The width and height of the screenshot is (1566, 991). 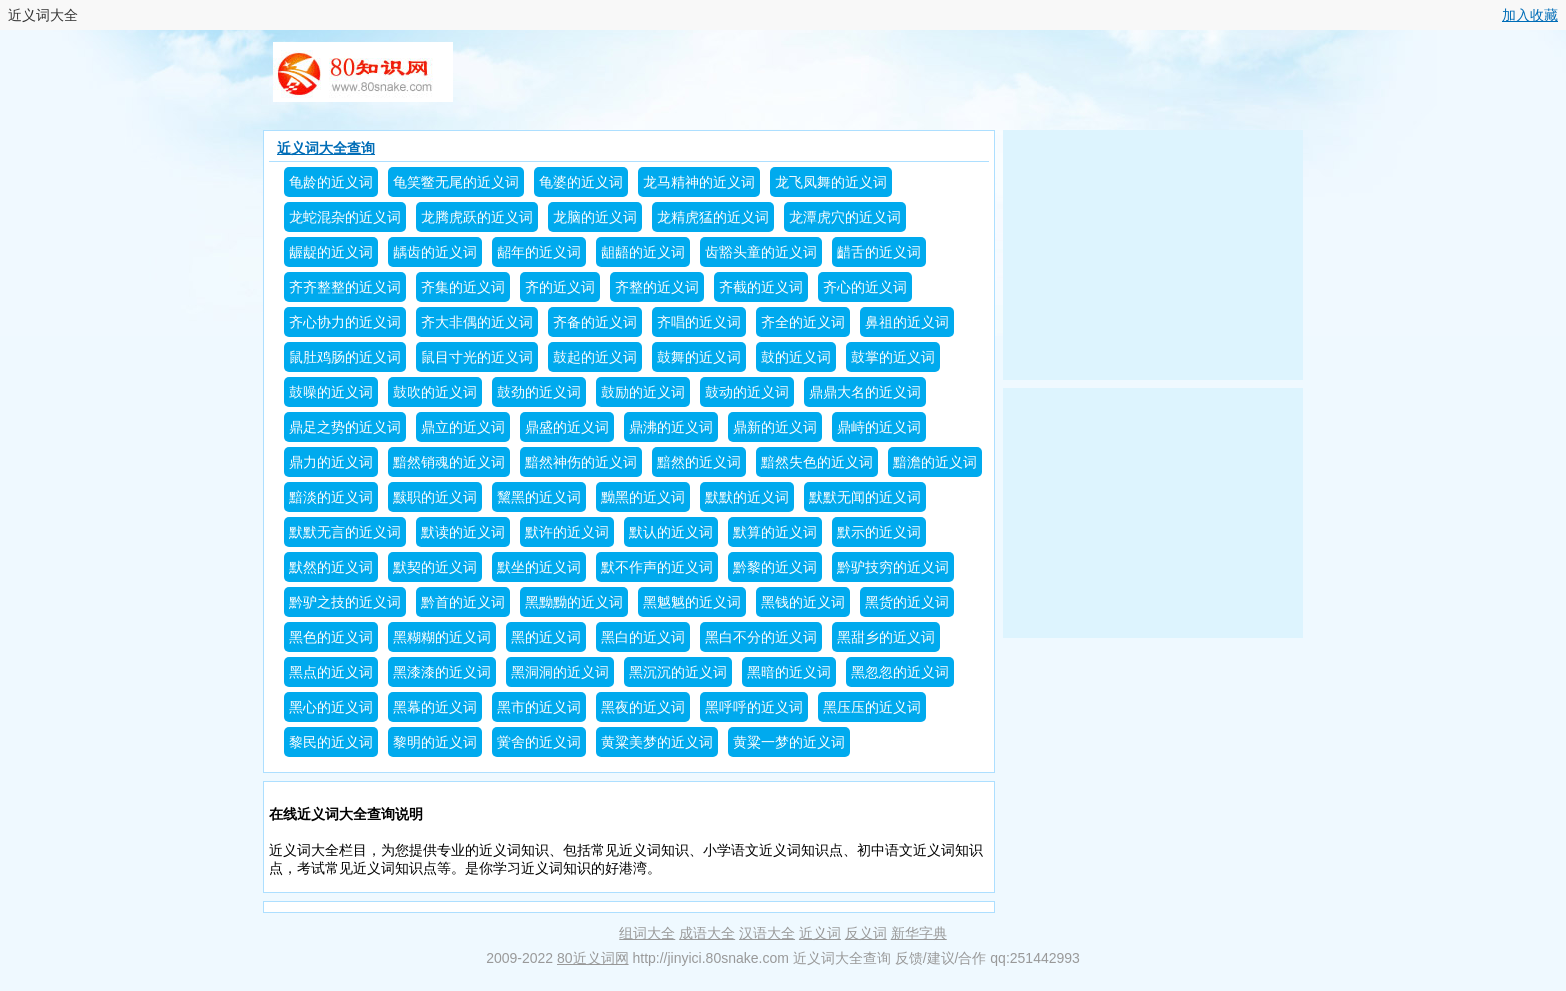 I want to click on 齐截的近义词, so click(x=761, y=287).